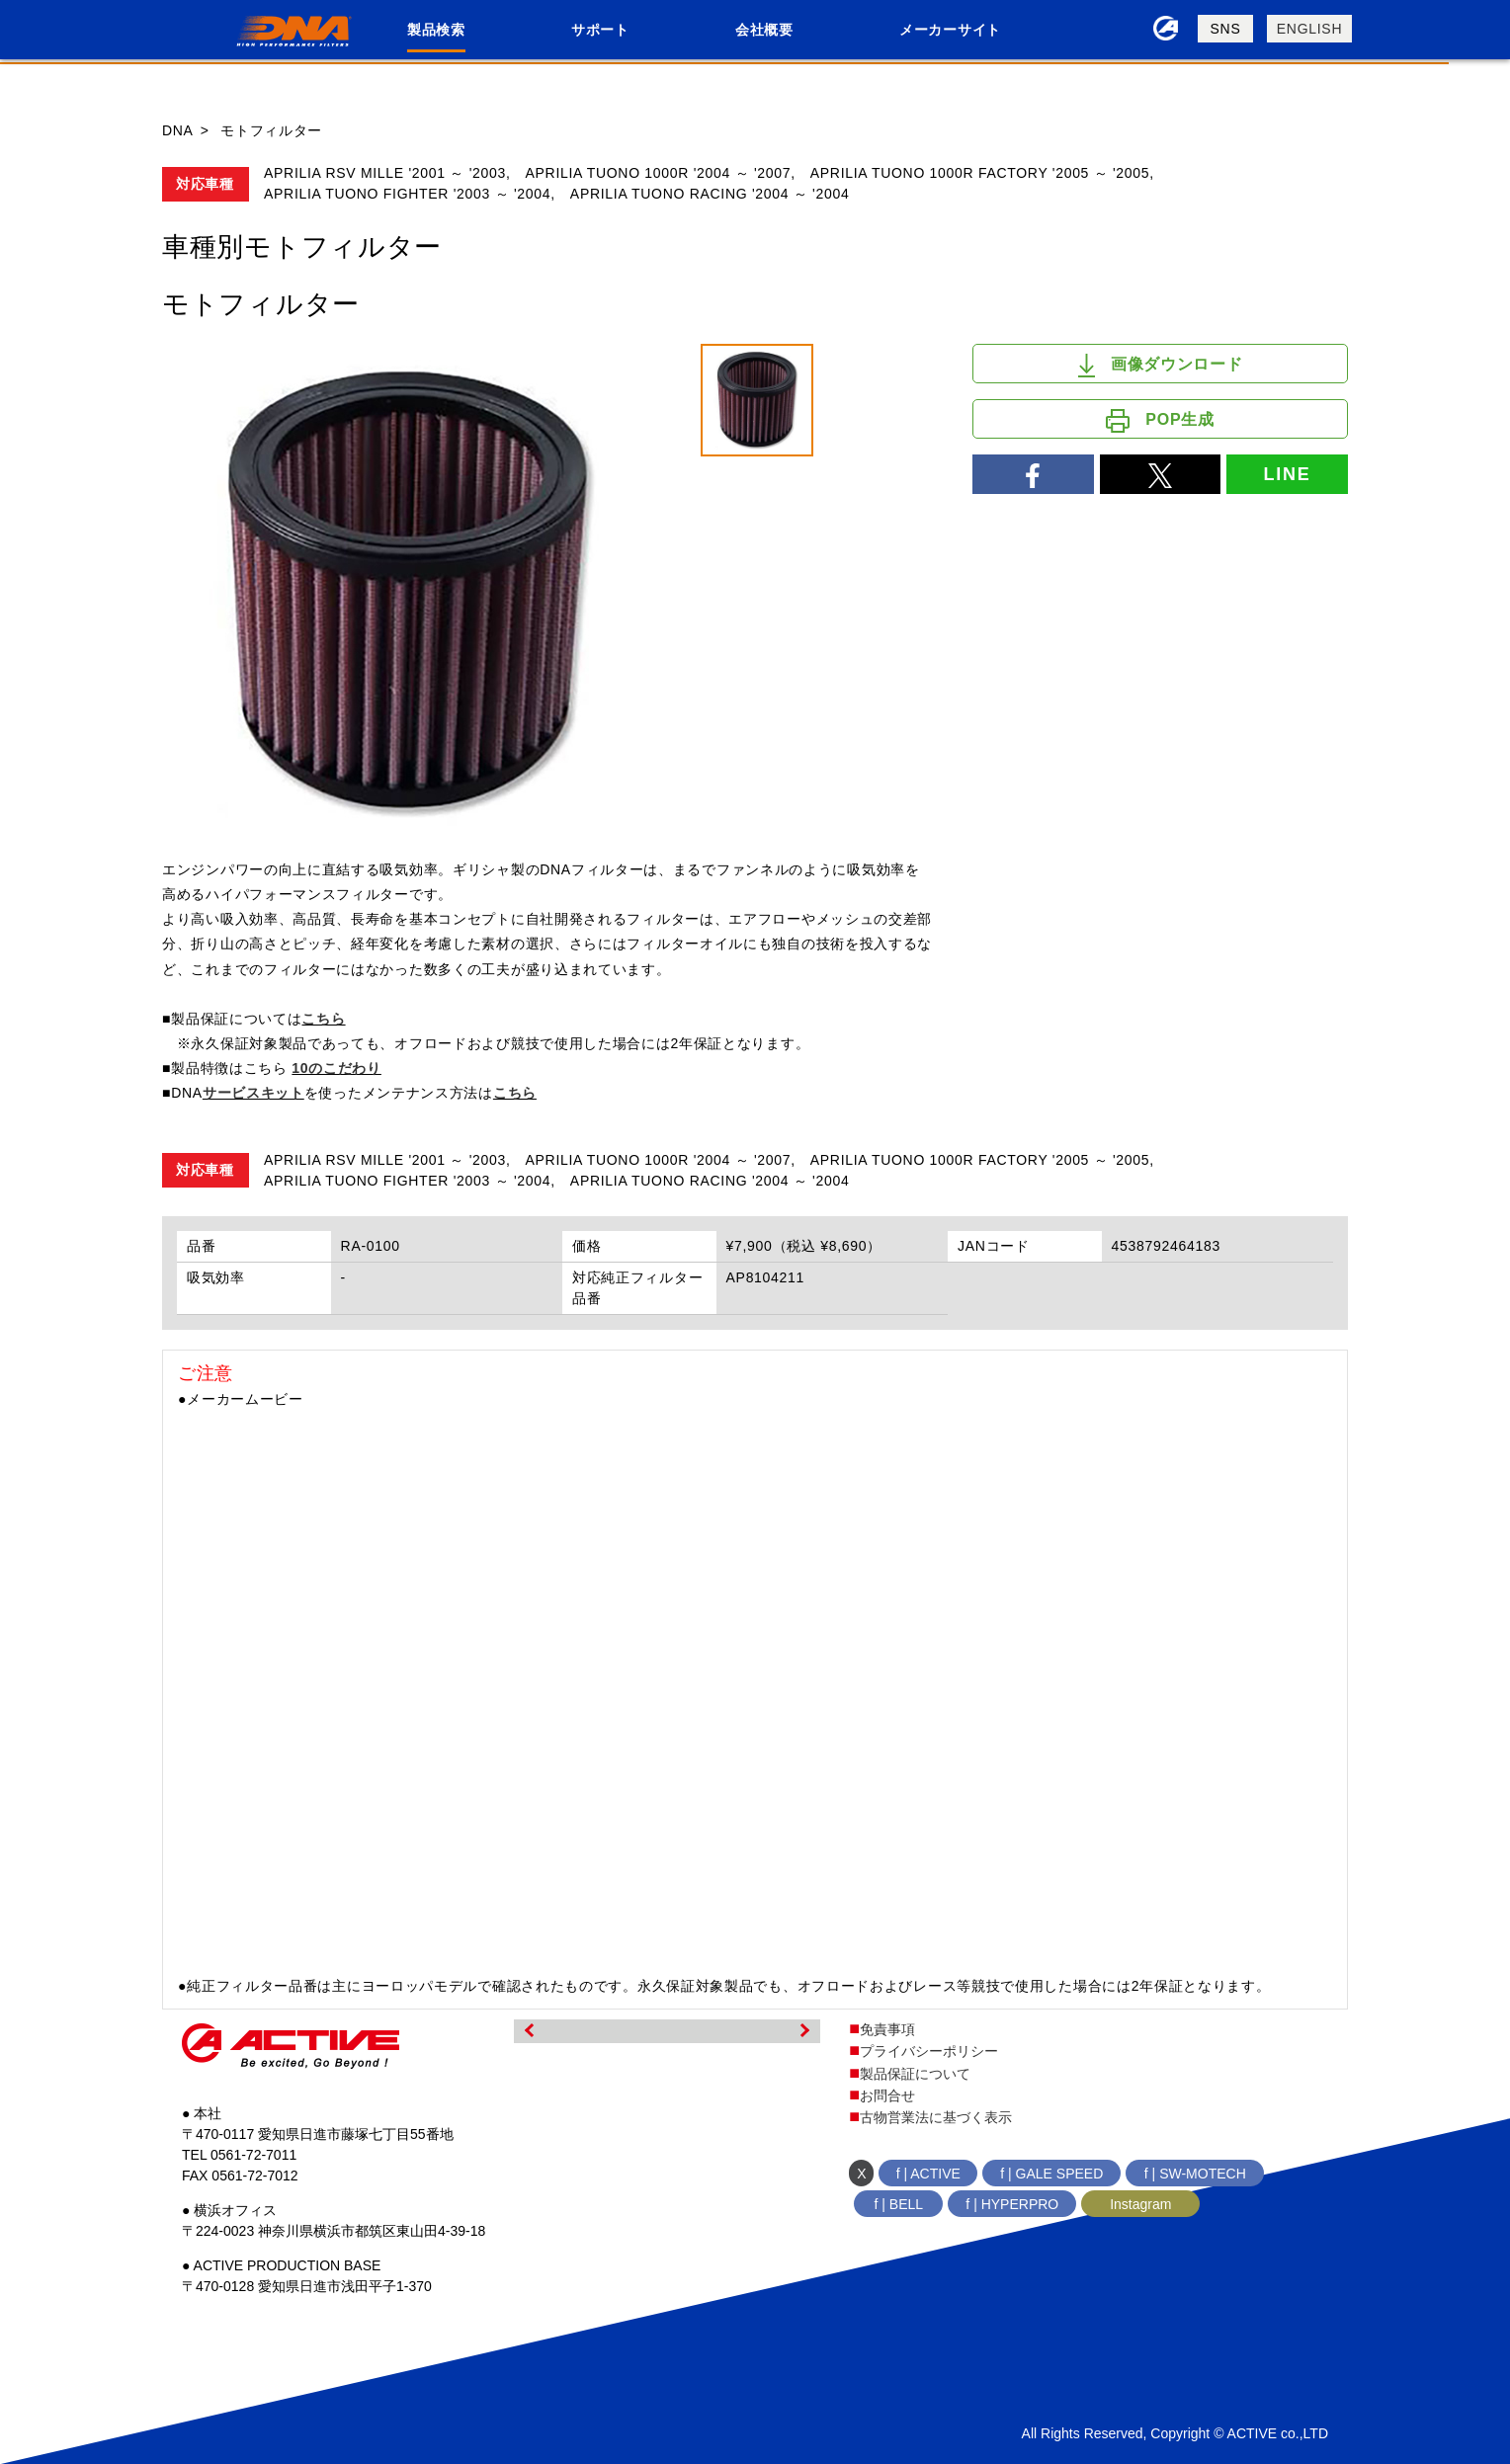  Describe the element at coordinates (887, 2095) in the screenshot. I see `お問合せ` at that location.